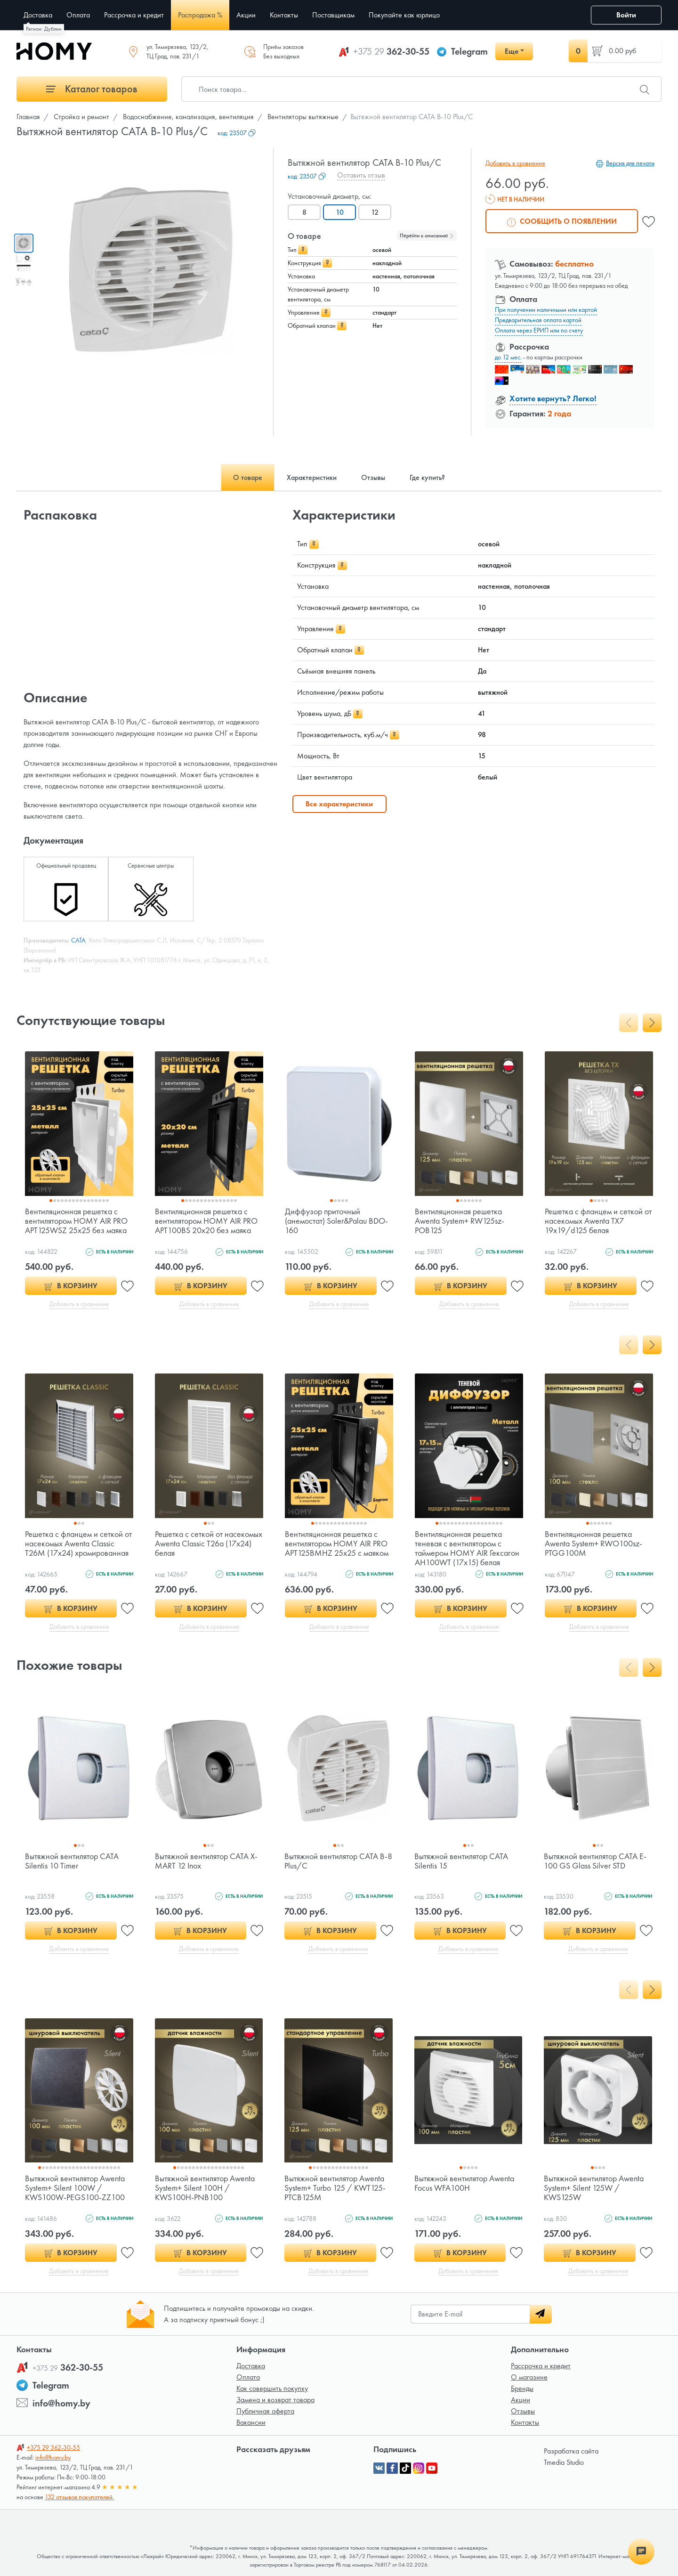 This screenshot has width=678, height=2576. I want to click on Отзывы, so click(523, 2411).